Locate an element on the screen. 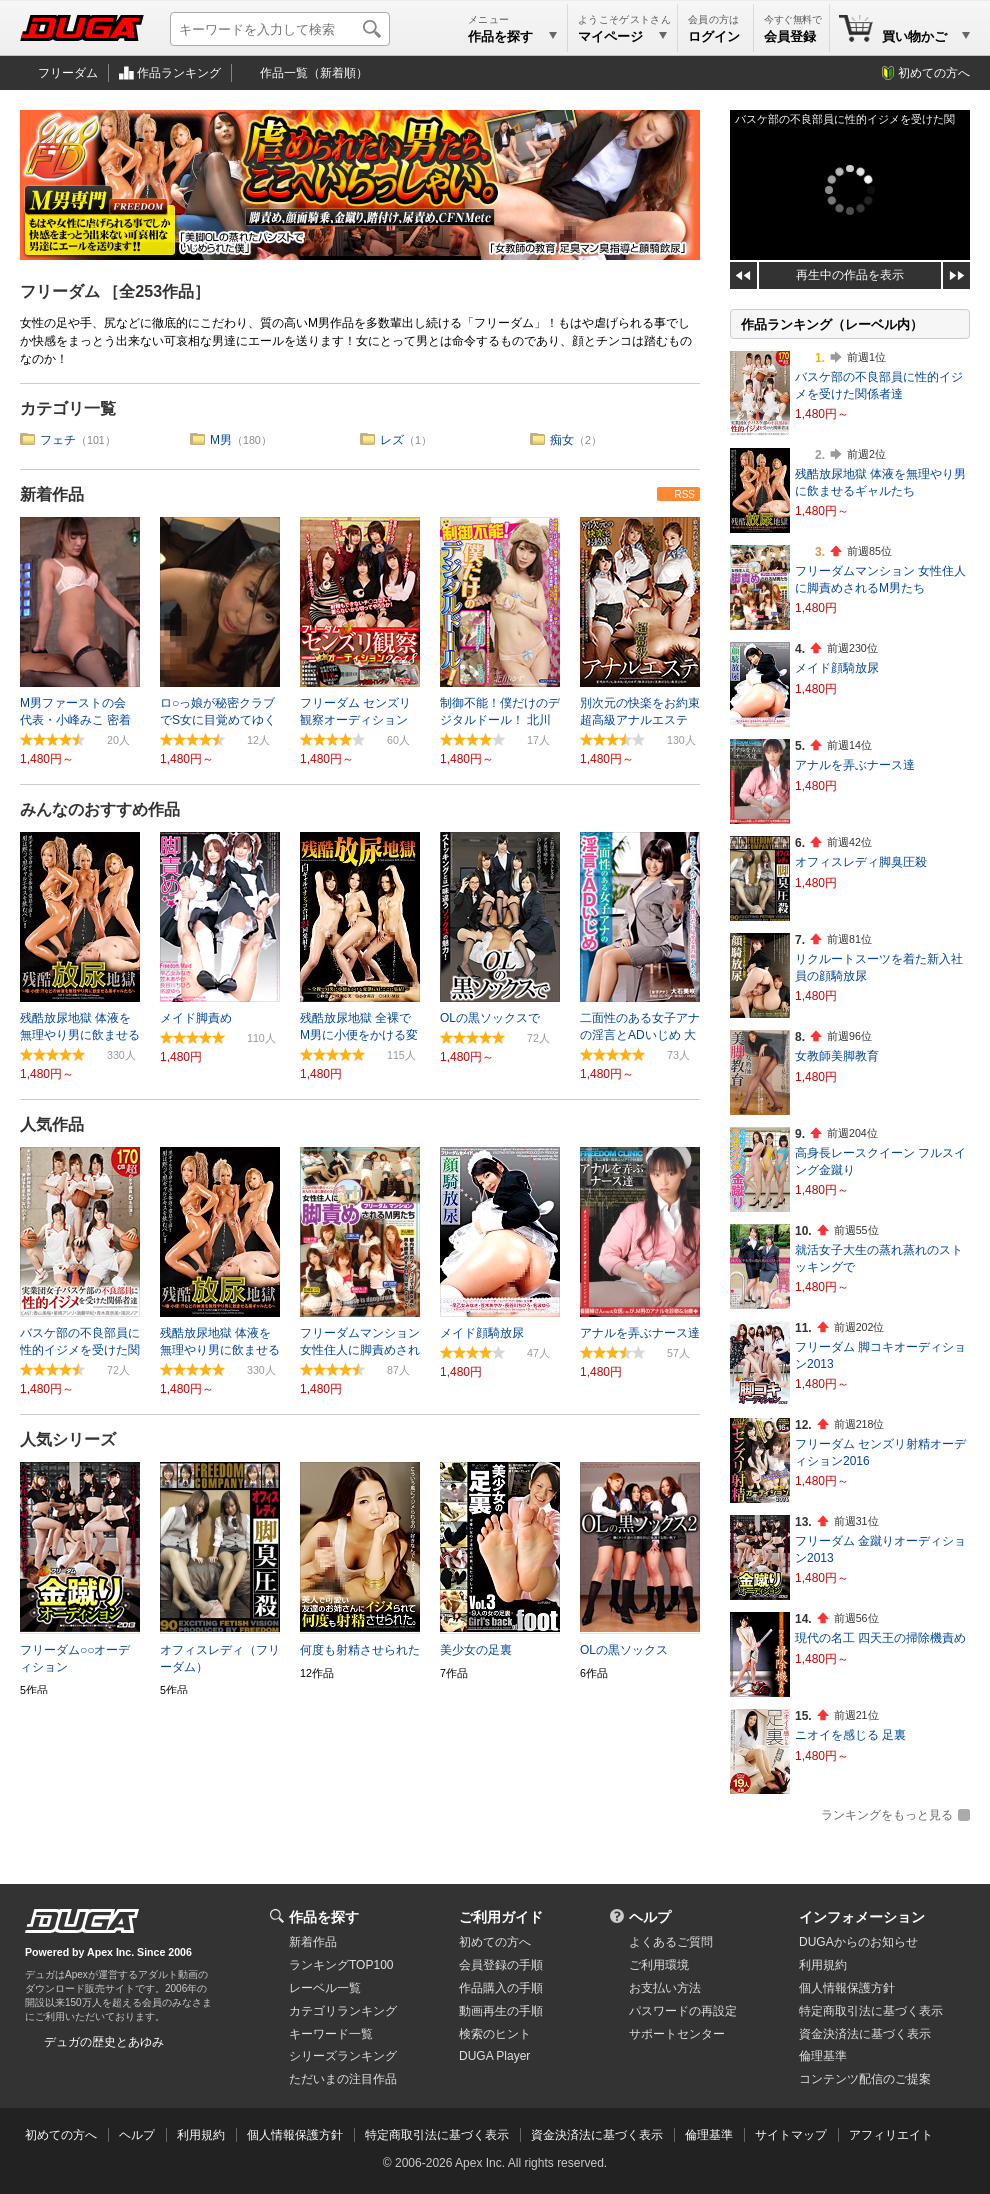  作品購入の手順 is located at coordinates (501, 1988).